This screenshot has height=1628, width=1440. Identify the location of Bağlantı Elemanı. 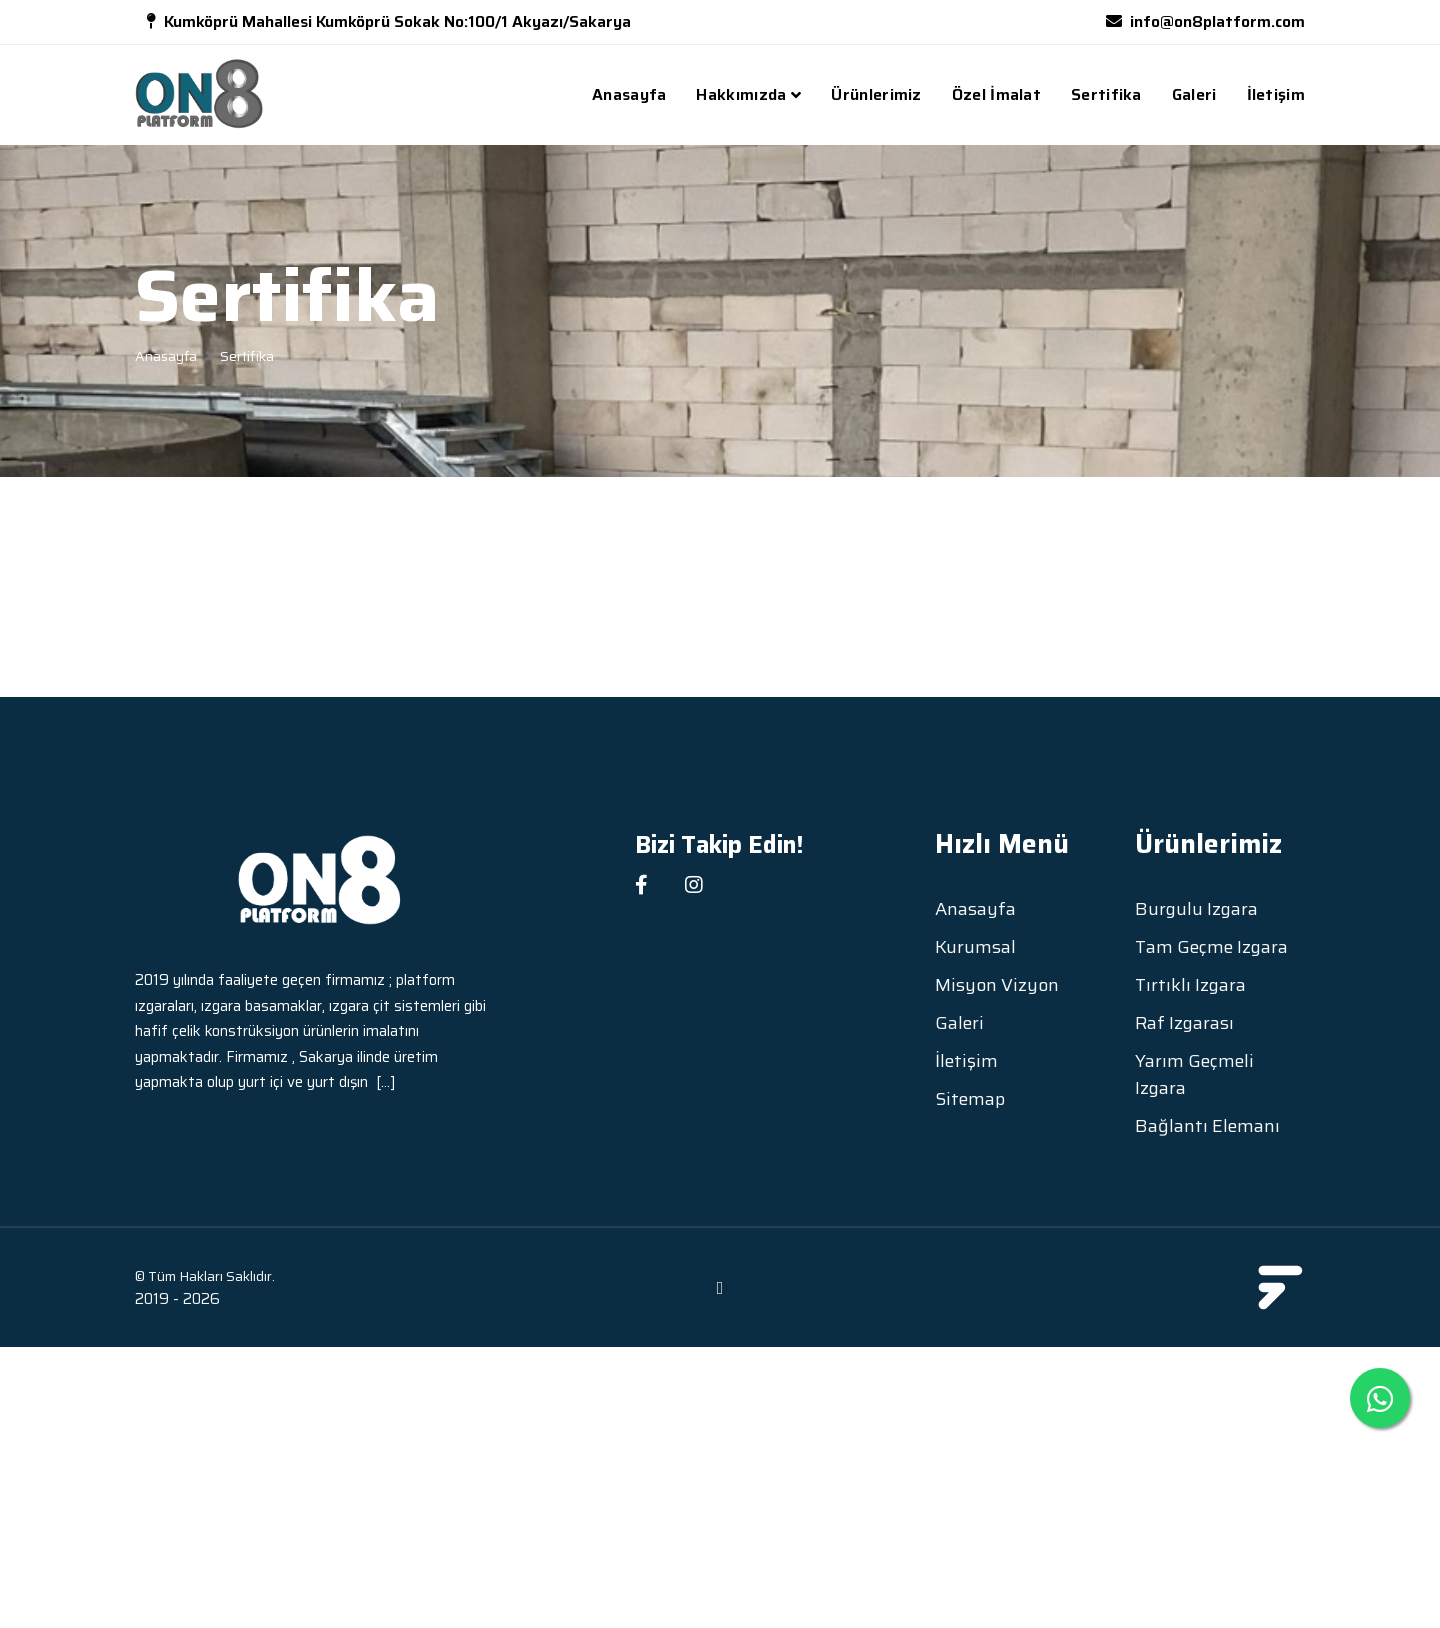
(1207, 1126).